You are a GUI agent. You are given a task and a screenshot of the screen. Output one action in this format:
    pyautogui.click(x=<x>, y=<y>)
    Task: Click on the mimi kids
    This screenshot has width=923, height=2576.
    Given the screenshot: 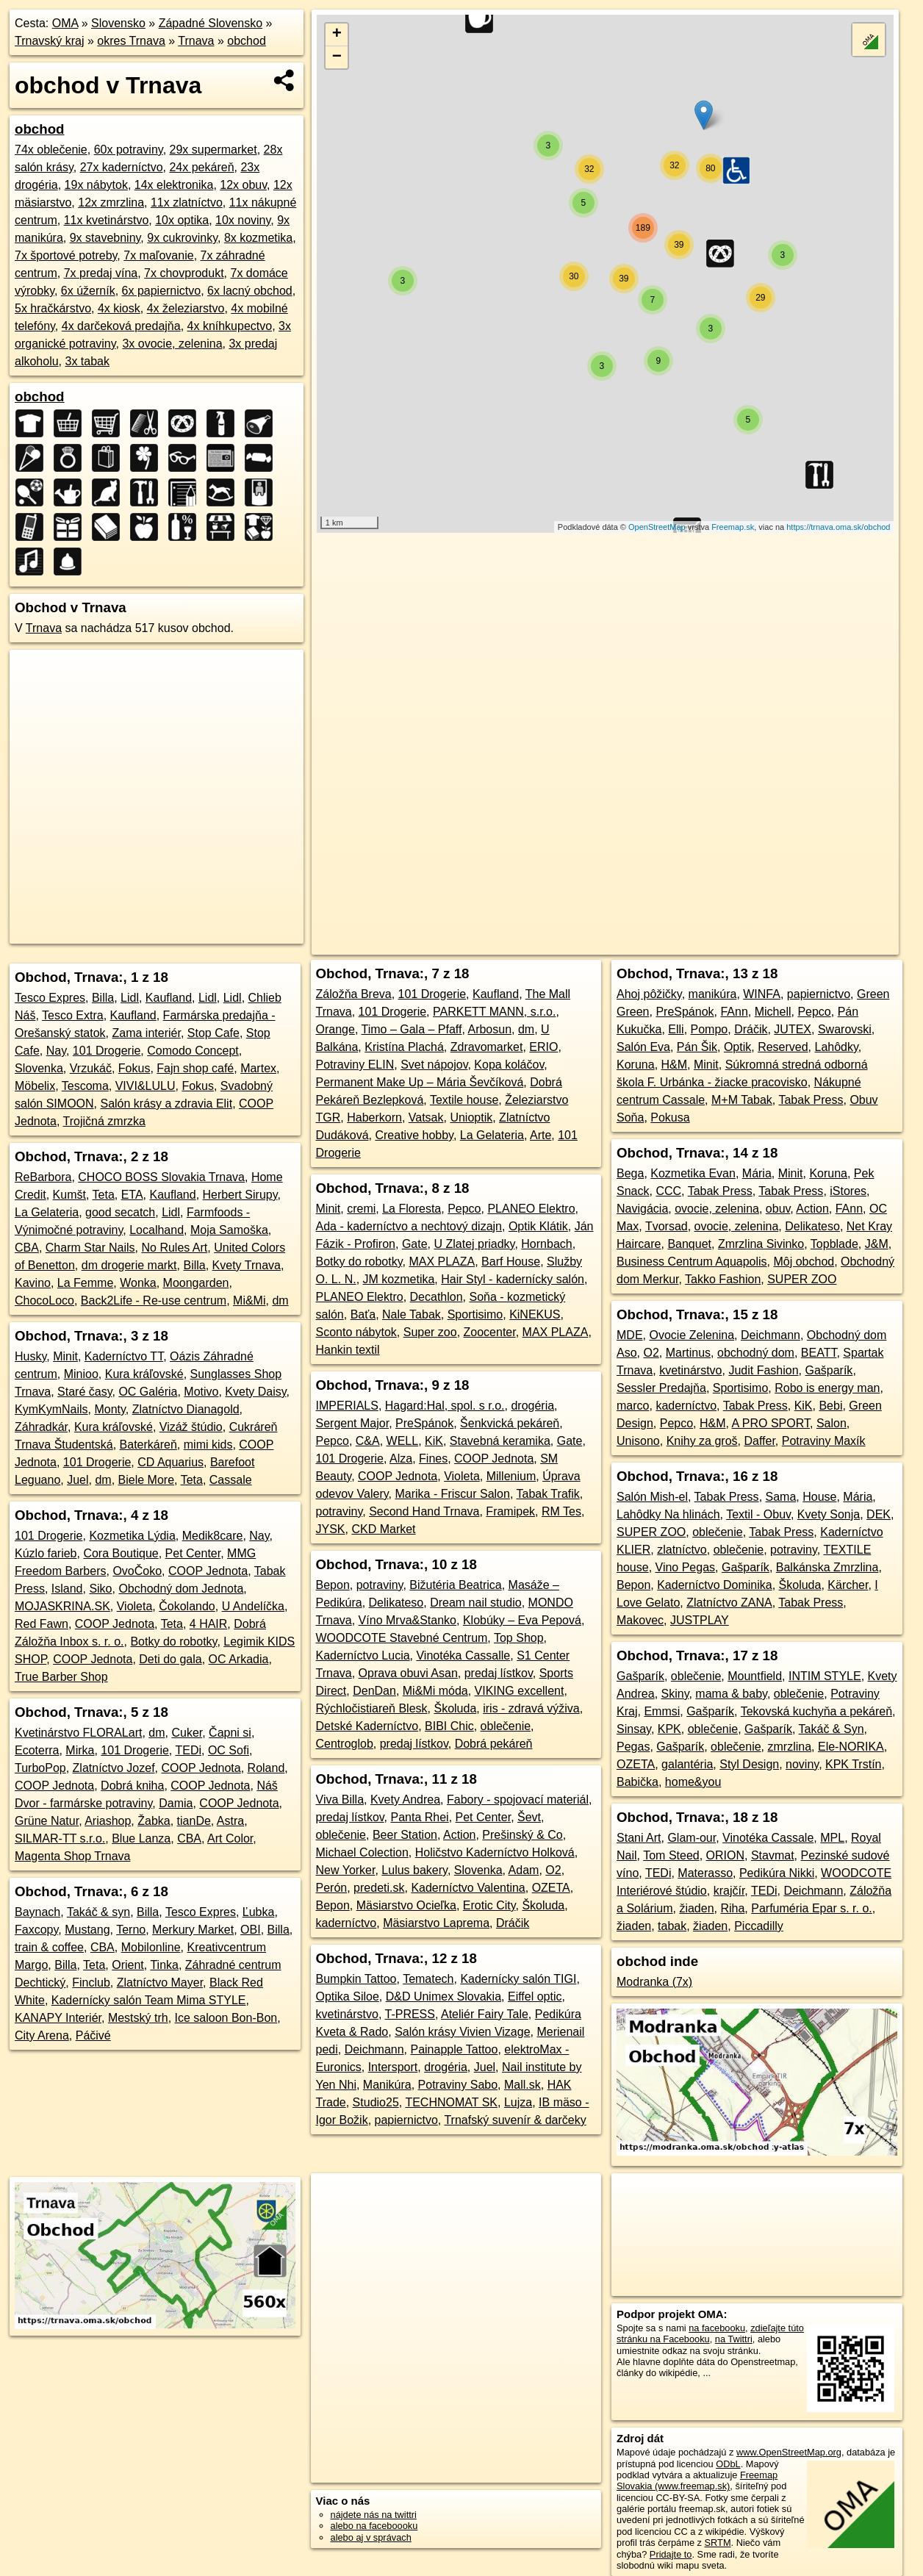 What is the action you would take?
    pyautogui.click(x=208, y=1444)
    